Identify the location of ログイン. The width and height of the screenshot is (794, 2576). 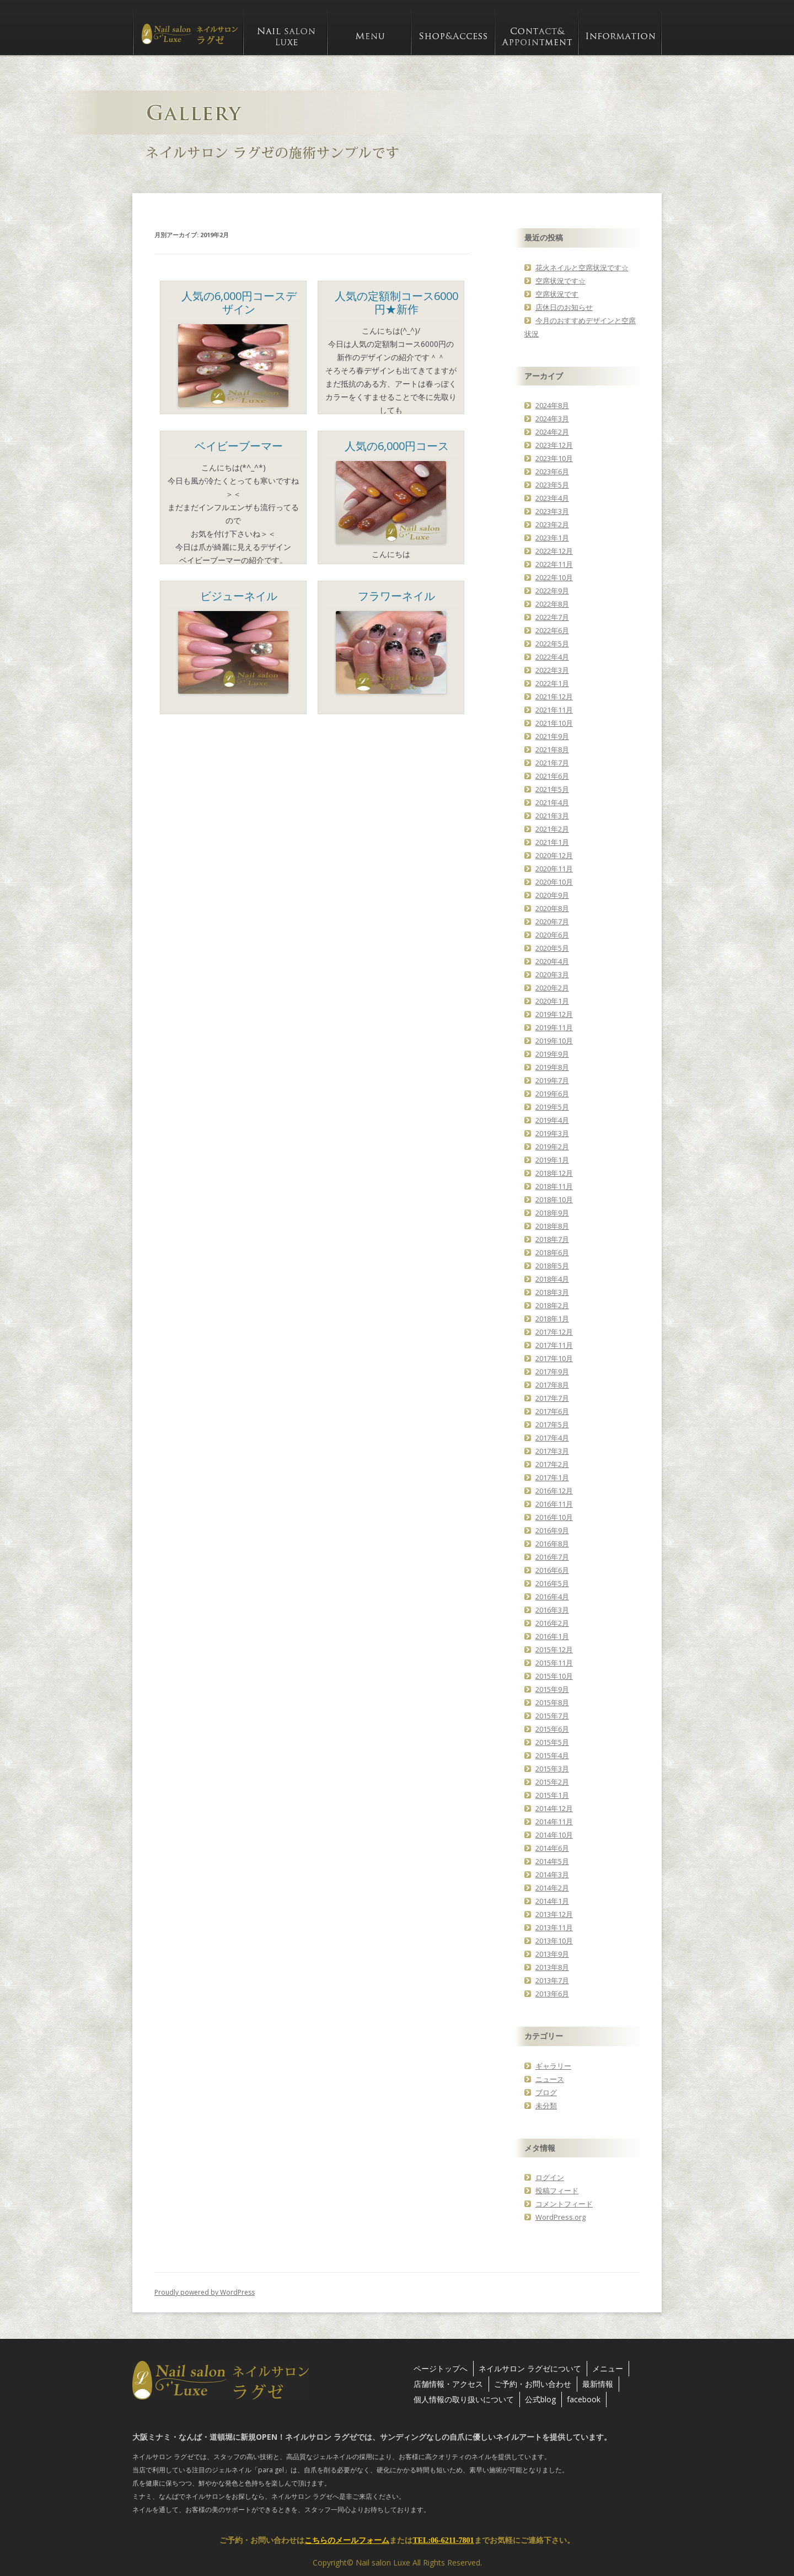
(549, 2177).